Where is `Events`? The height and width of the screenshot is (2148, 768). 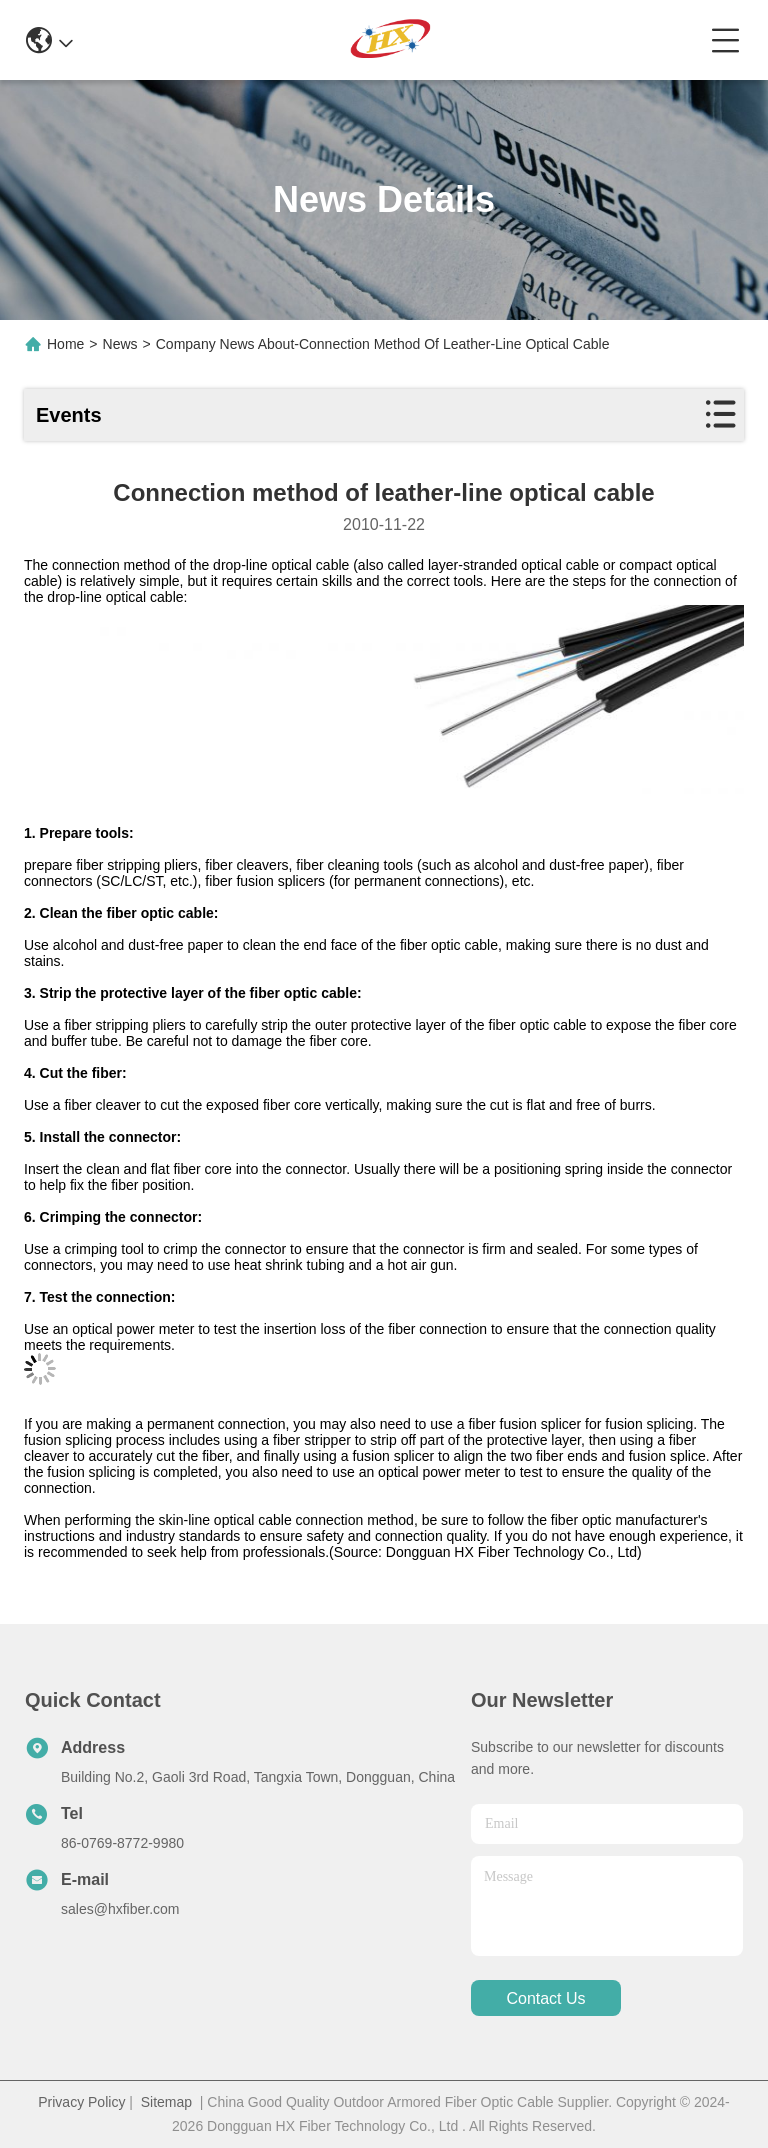
Events is located at coordinates (69, 415).